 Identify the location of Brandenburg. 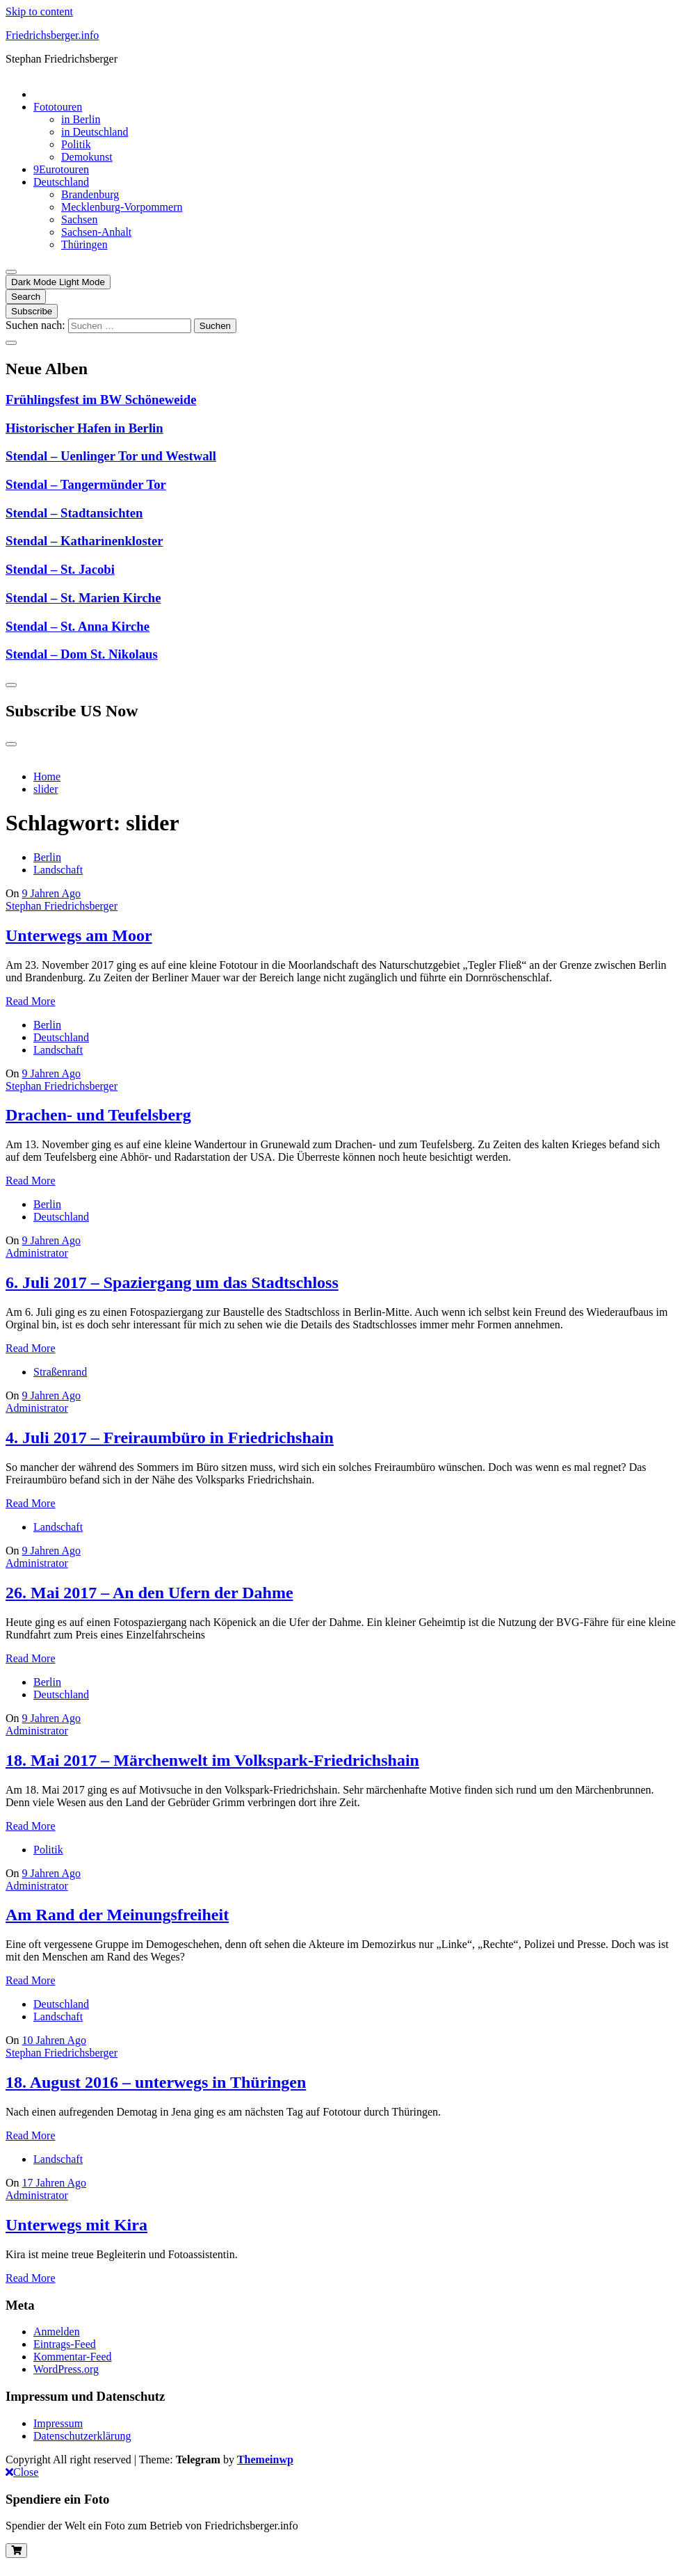
(90, 194).